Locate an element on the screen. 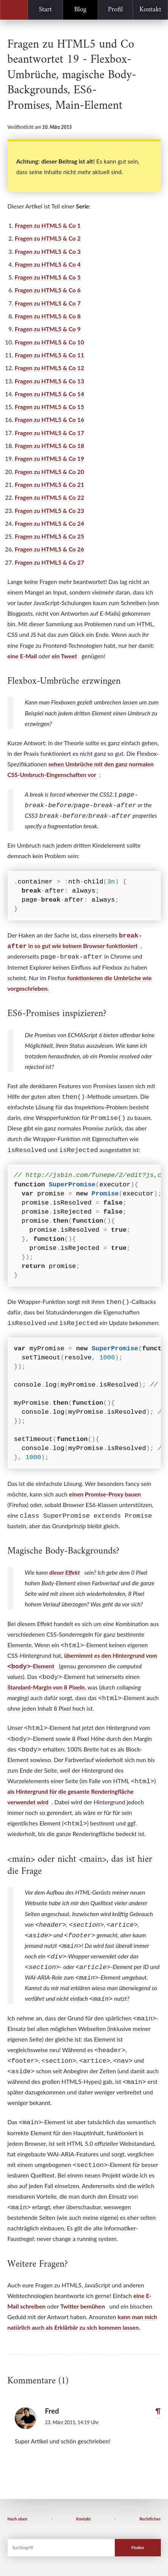  Fragen zu HTML5 & Co 27 is located at coordinates (49, 562).